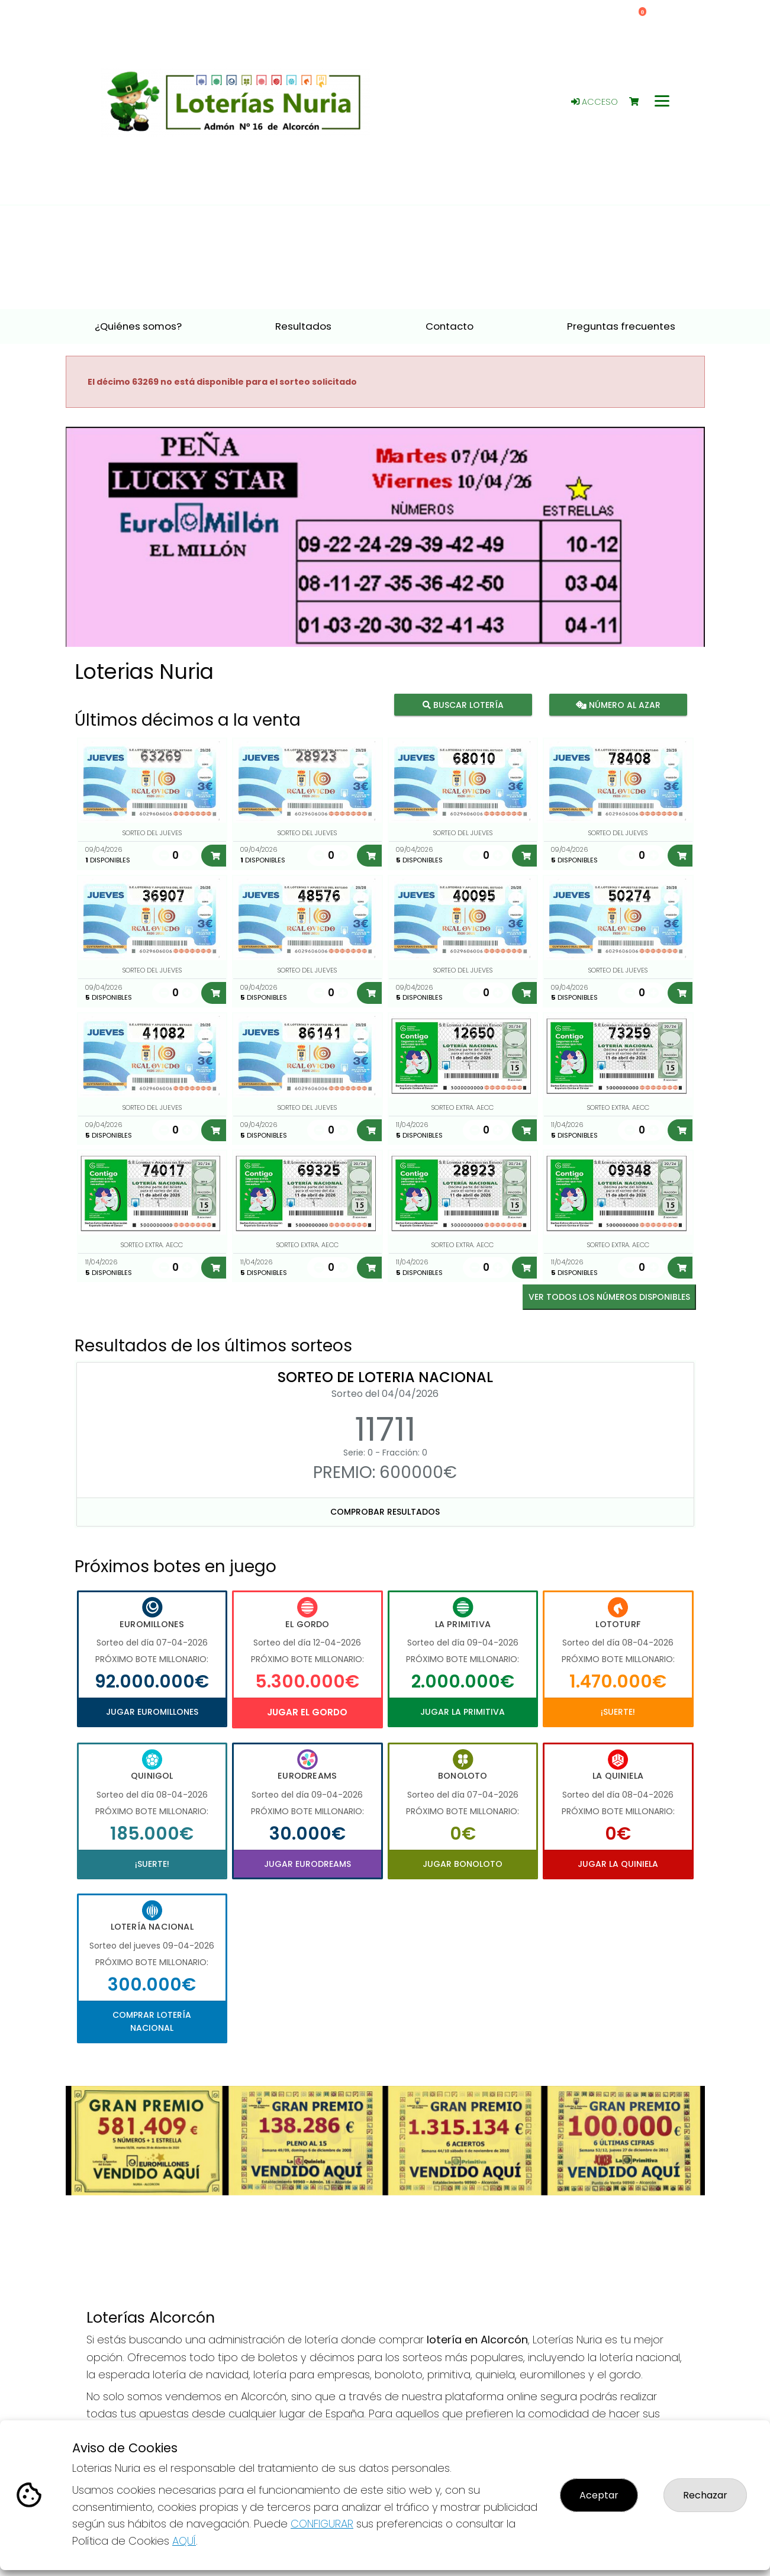  What do you see at coordinates (621, 326) in the screenshot?
I see `Preguntas frecuentes [button]` at bounding box center [621, 326].